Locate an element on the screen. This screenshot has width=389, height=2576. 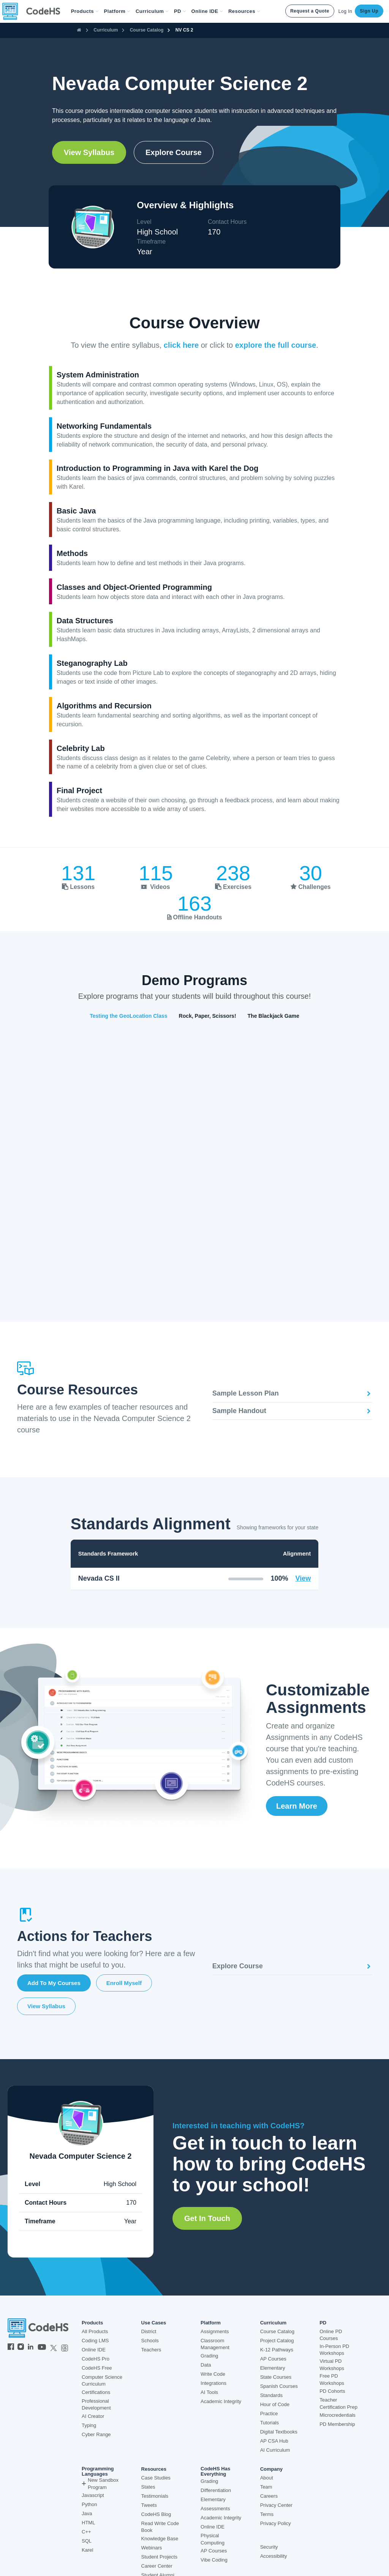
Practice is located at coordinates (269, 2413).